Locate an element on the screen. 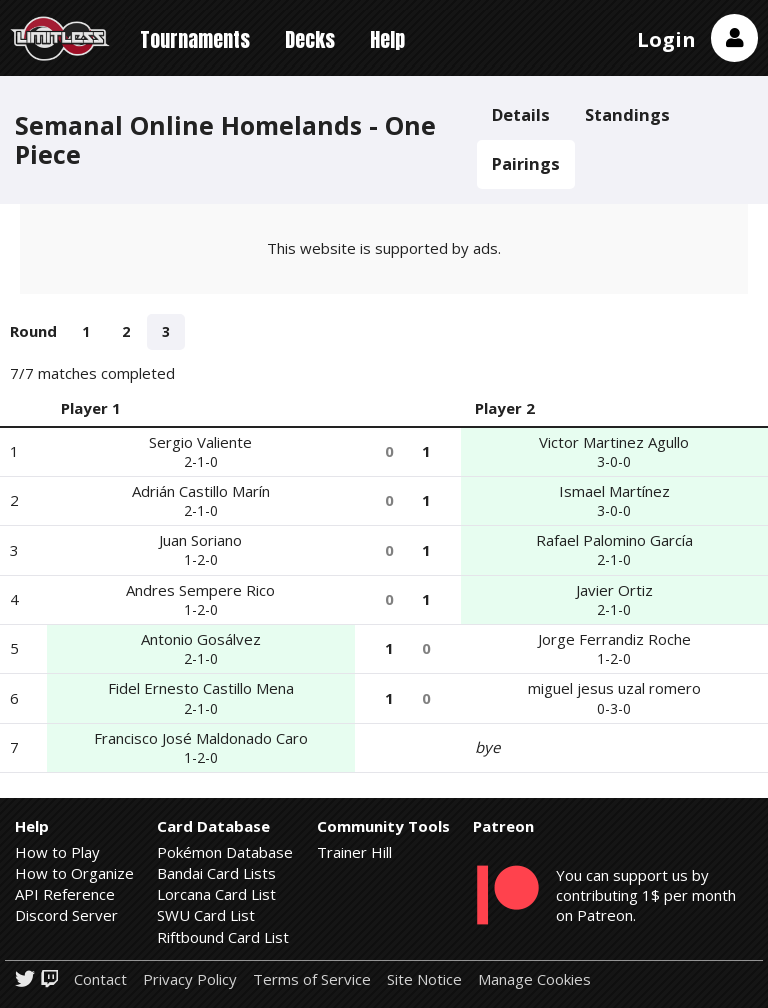 This screenshot has width=768, height=1008. API Reference is located at coordinates (65, 894).